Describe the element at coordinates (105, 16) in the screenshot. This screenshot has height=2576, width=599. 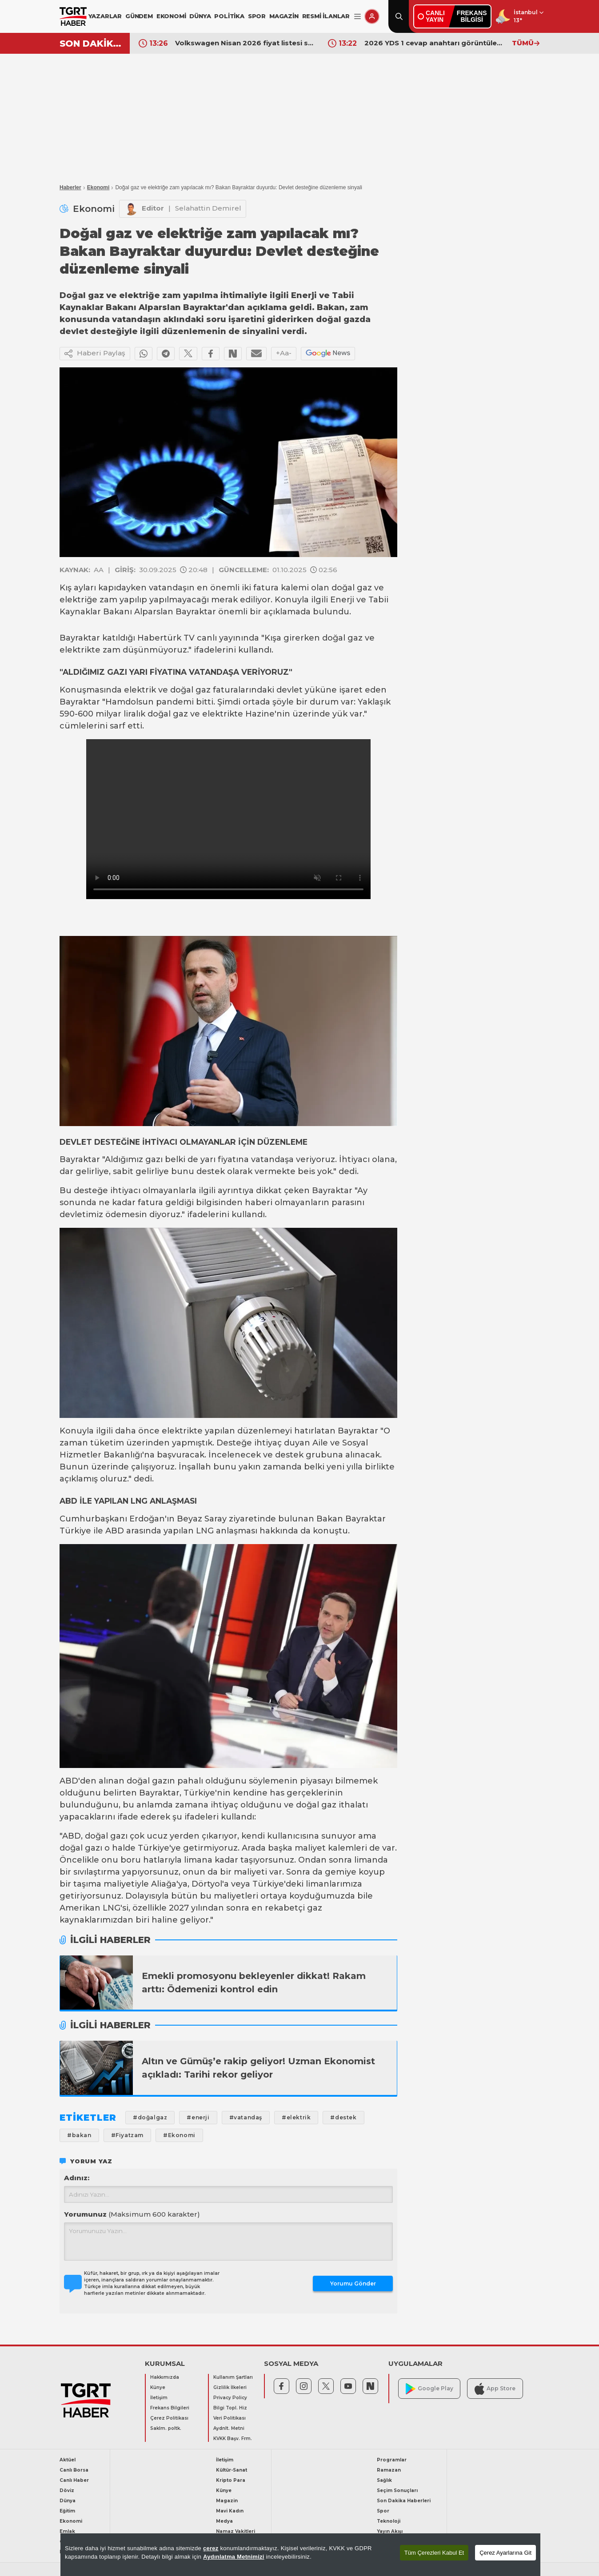
I see `YAZARLAR` at that location.